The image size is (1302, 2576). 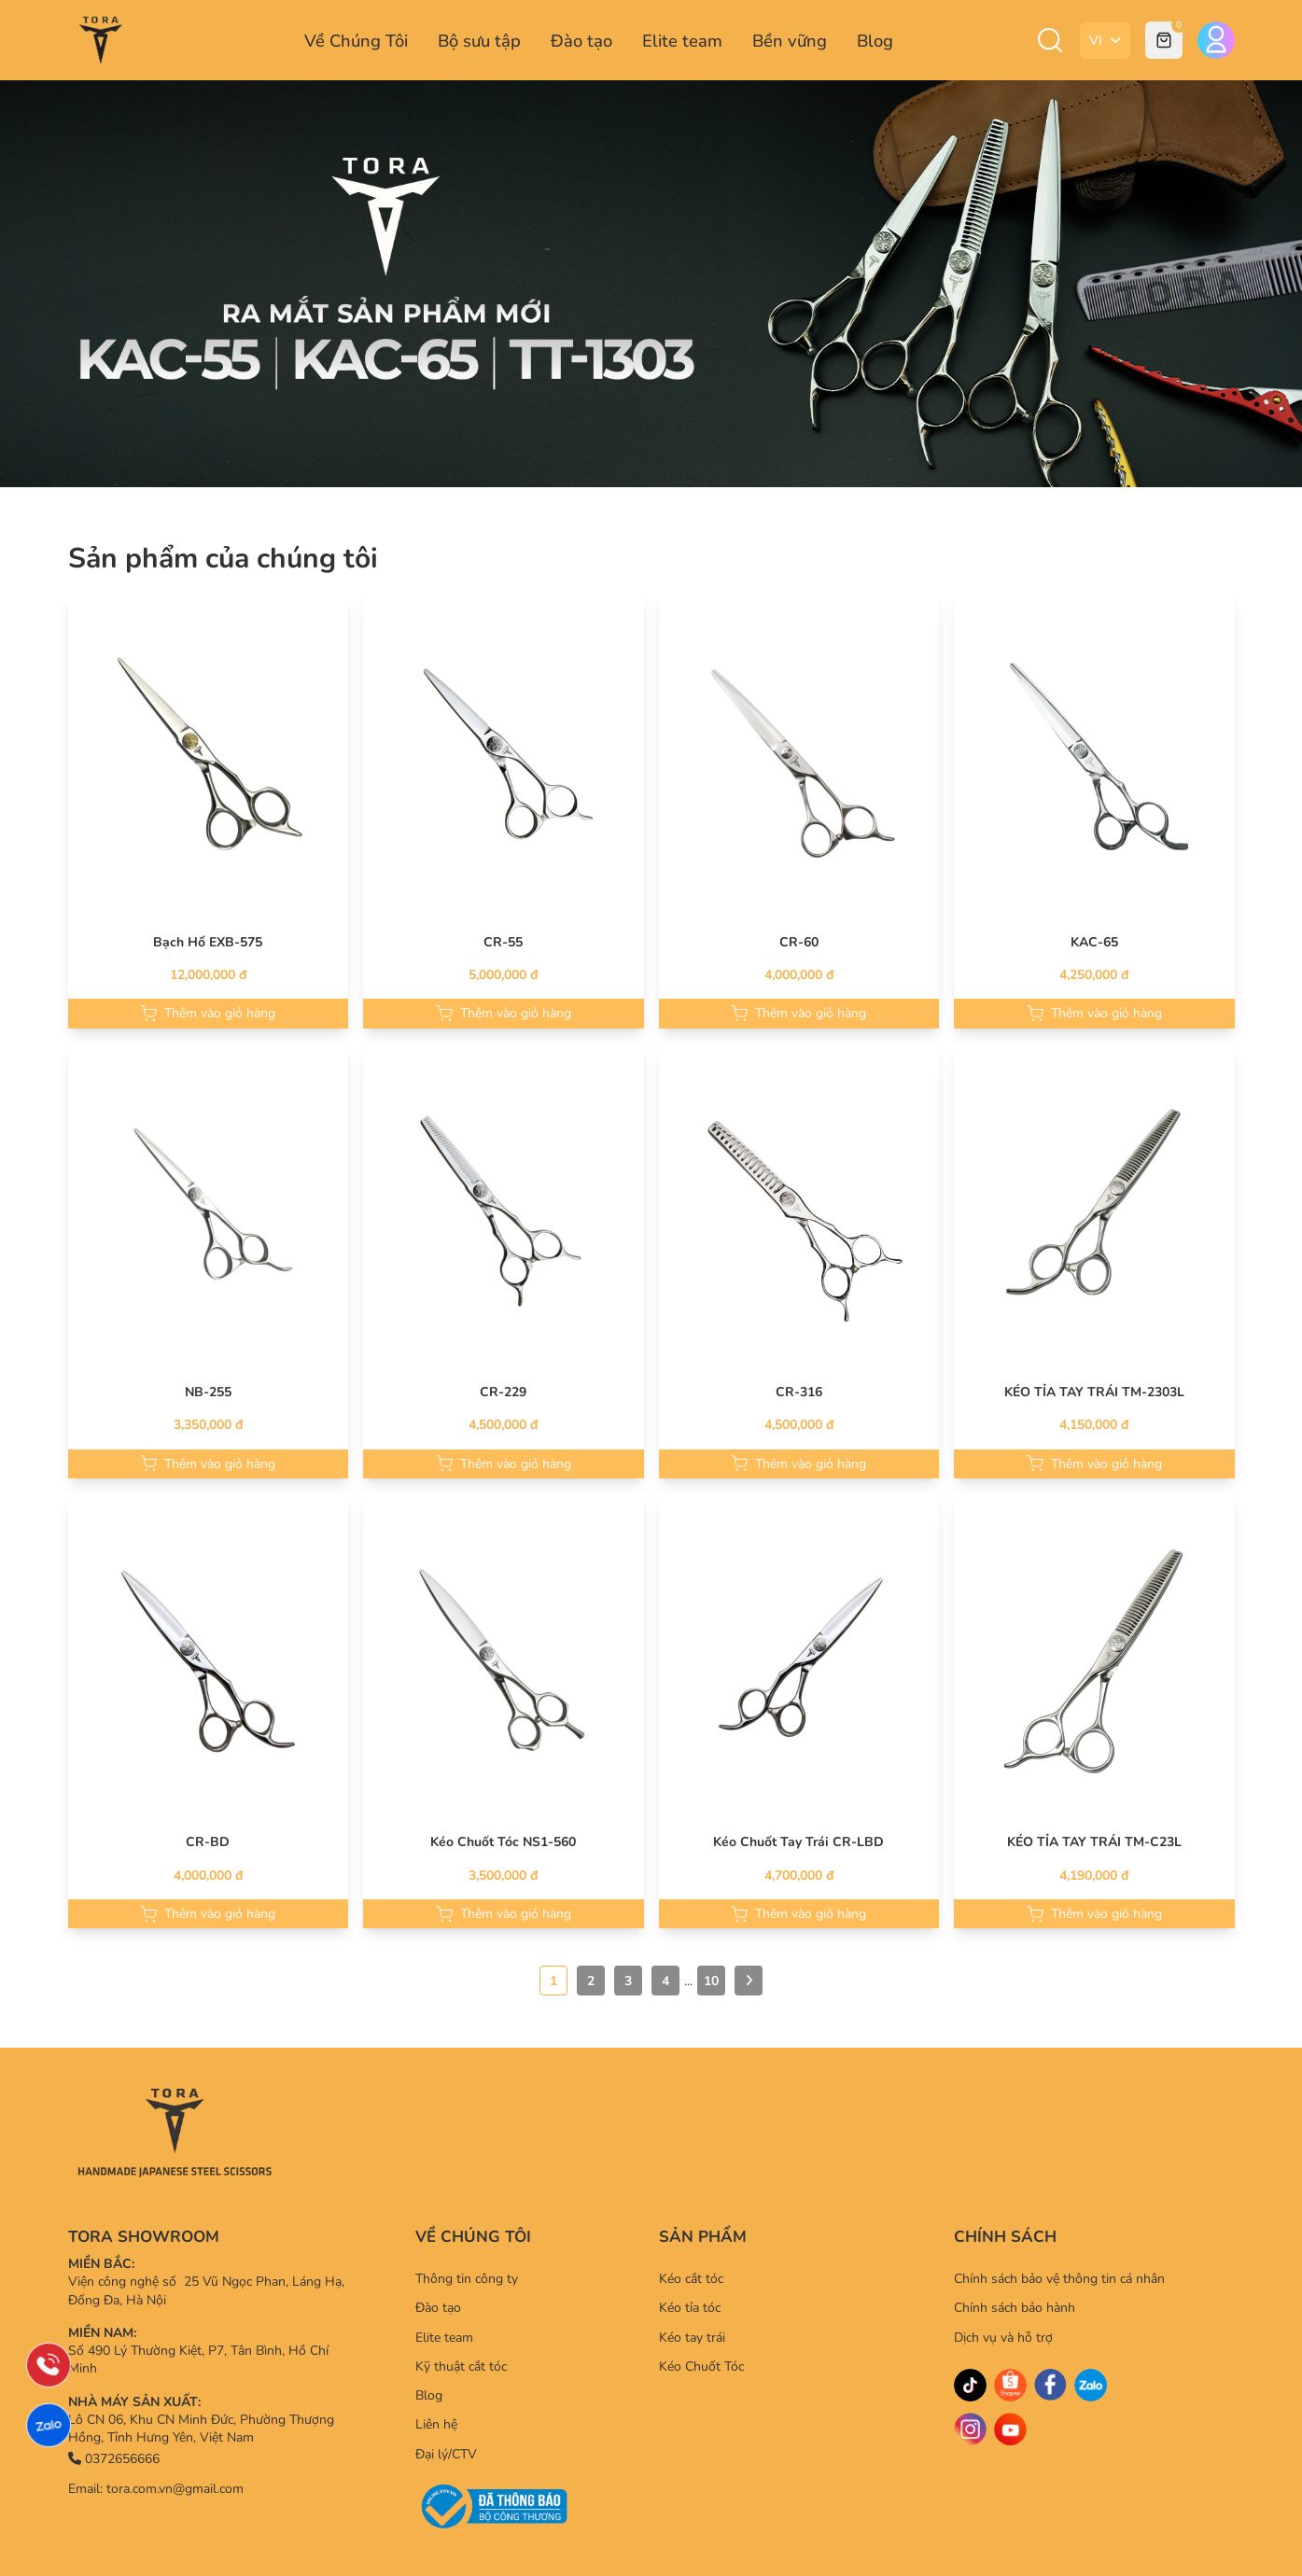 I want to click on CR-BD, so click(x=208, y=1842).